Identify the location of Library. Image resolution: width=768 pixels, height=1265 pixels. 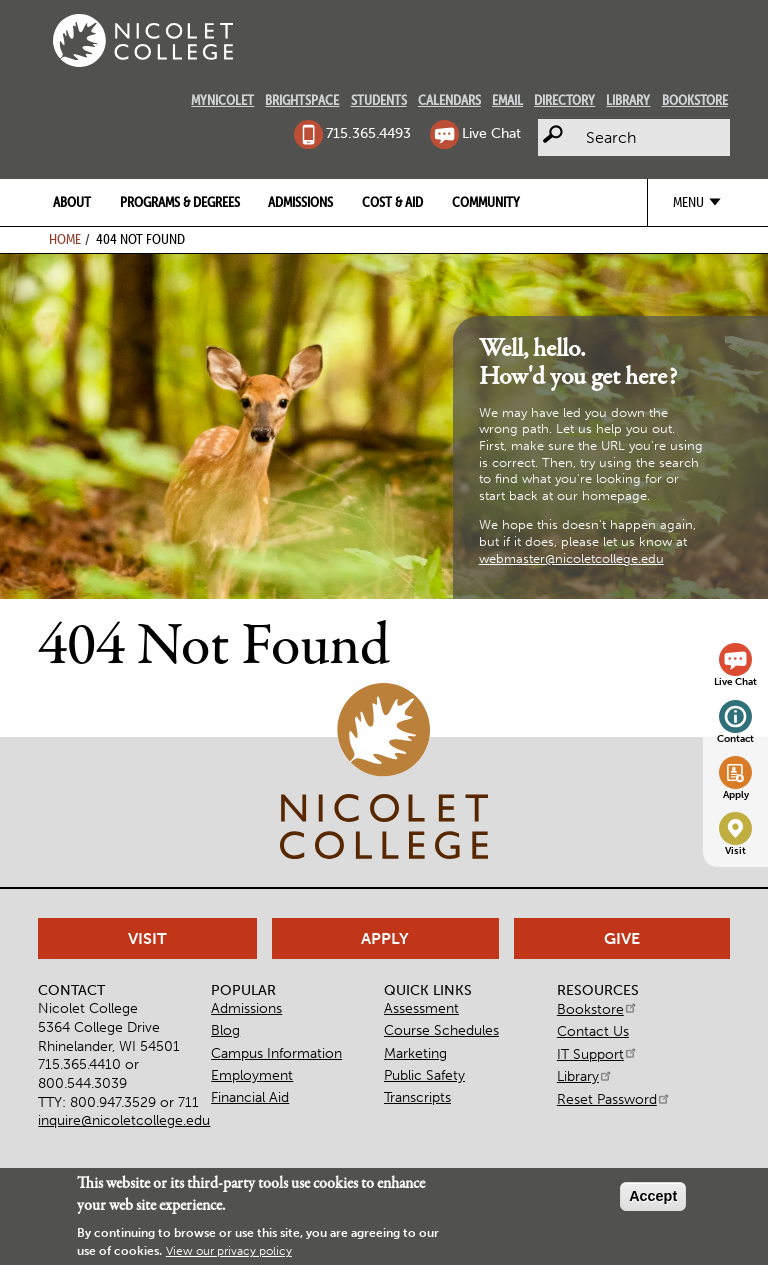
(628, 100).